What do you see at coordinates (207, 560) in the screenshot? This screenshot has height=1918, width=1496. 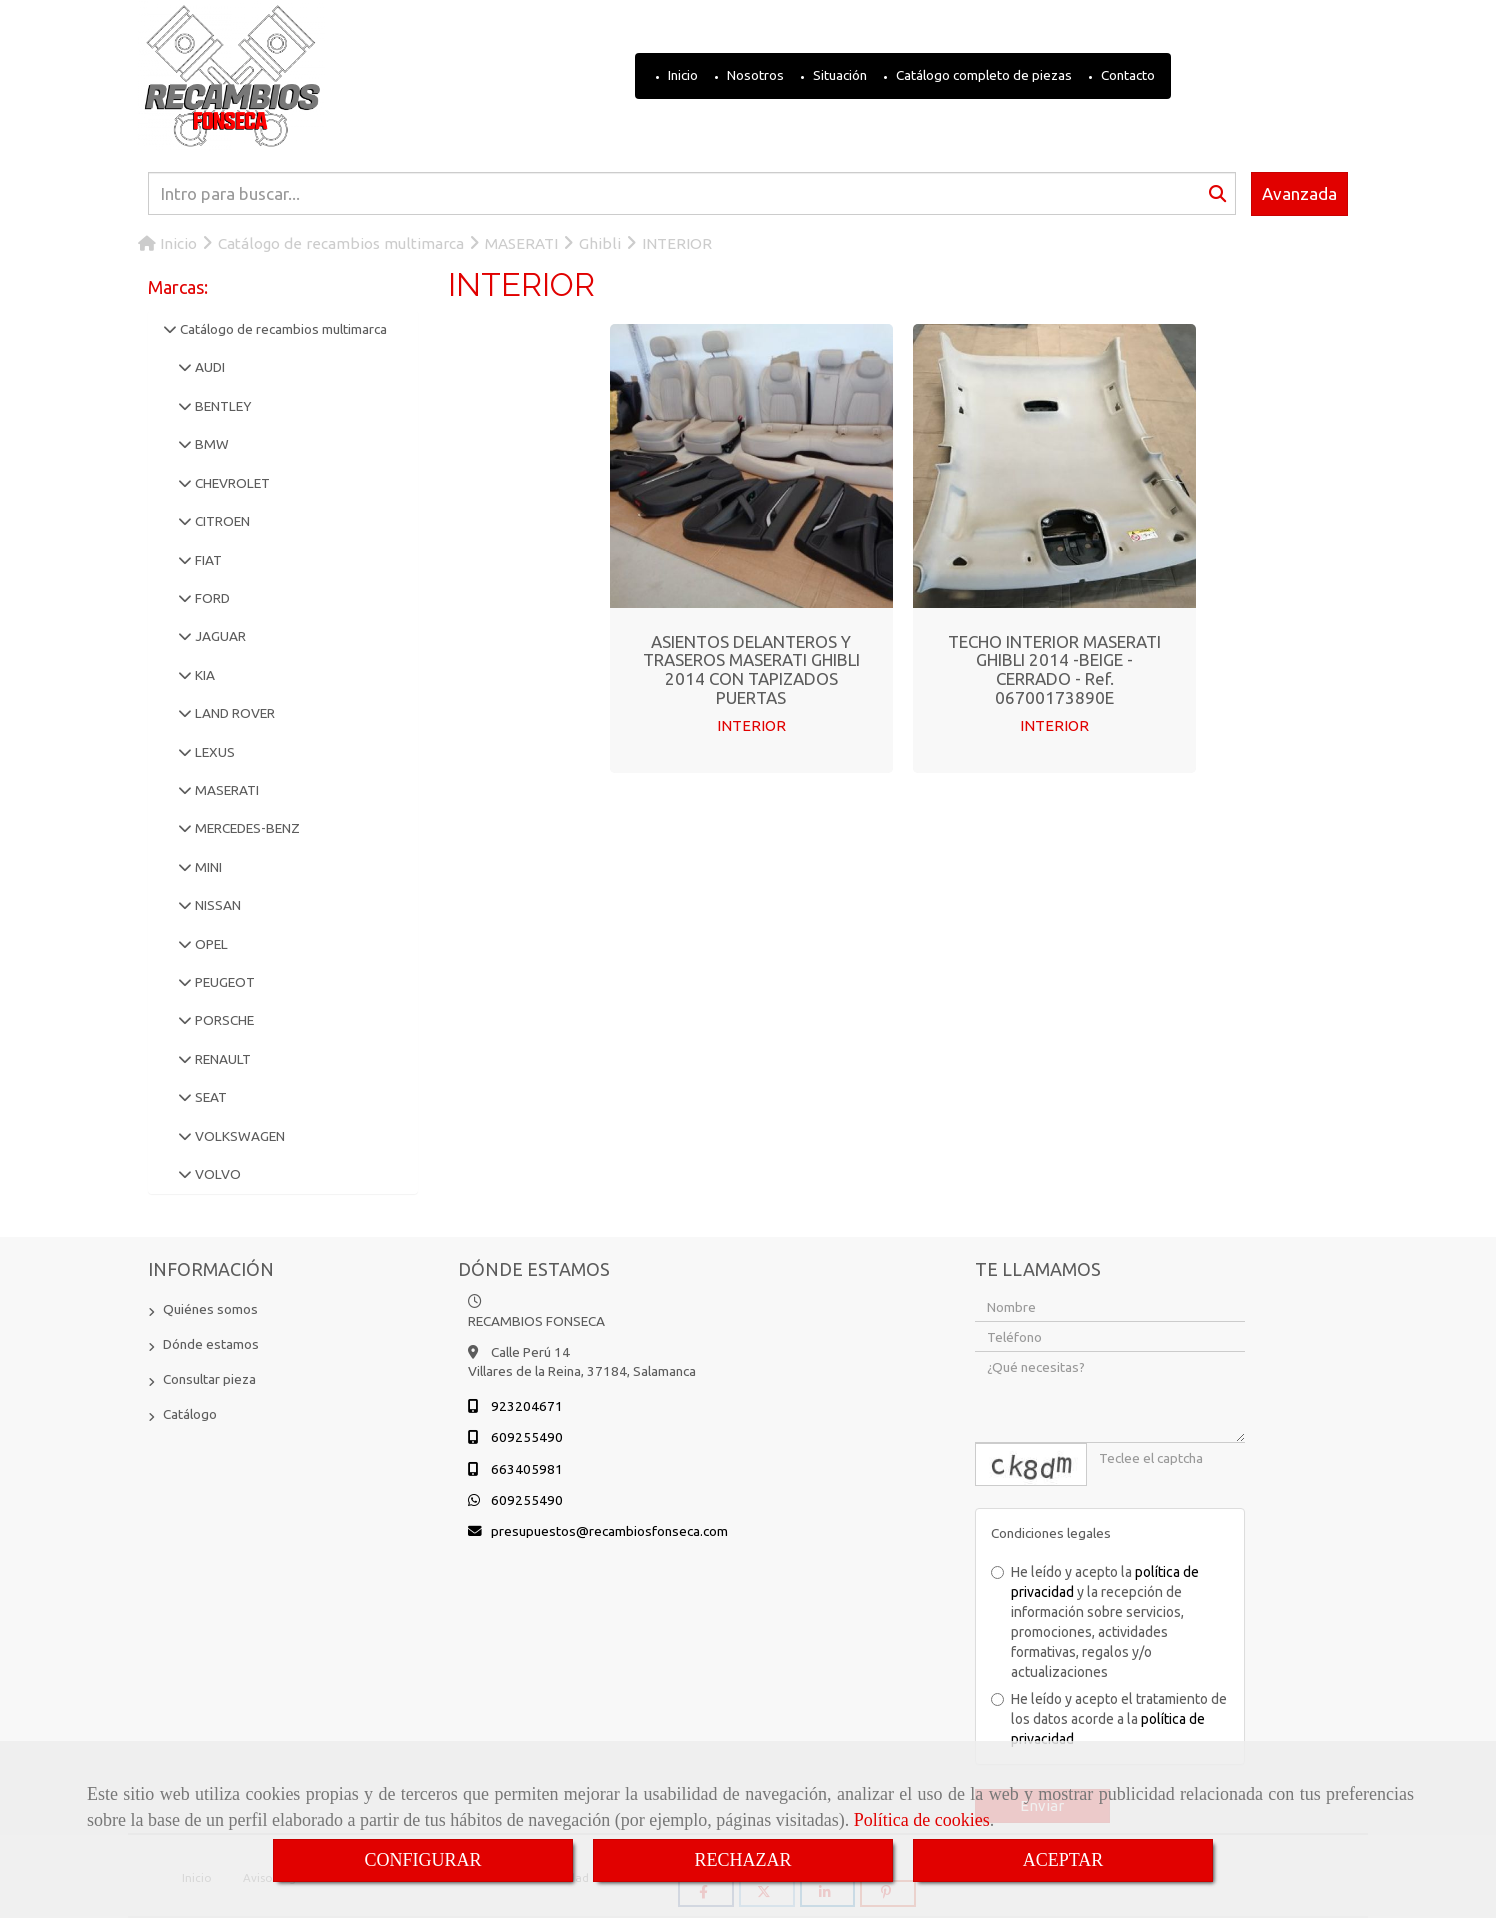 I see `FIAT` at bounding box center [207, 560].